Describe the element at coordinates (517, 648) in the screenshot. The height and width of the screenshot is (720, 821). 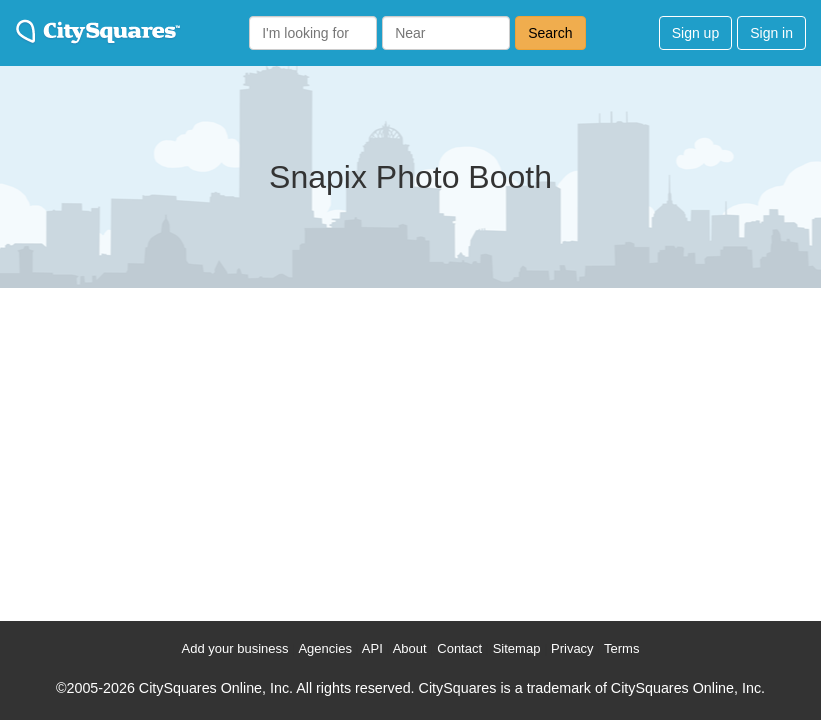
I see `Sitemap` at that location.